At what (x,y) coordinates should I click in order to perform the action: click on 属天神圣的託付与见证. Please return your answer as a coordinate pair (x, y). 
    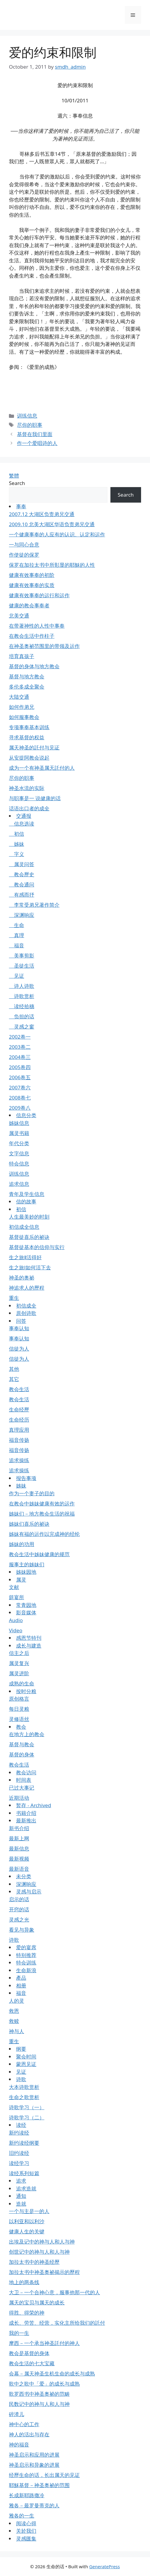
    Looking at the image, I should click on (34, 747).